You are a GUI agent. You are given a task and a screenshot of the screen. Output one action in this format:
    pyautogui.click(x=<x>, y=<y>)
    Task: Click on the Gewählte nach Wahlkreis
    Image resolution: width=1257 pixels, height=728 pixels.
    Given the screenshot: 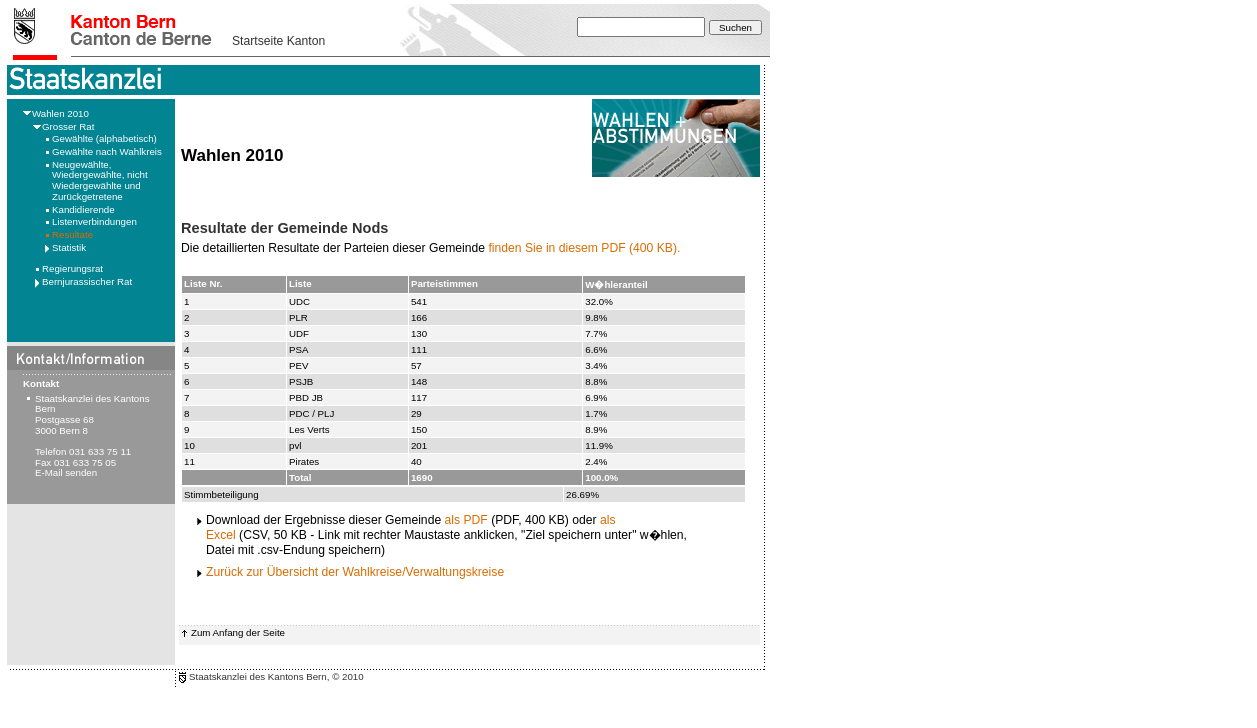 What is the action you would take?
    pyautogui.click(x=107, y=151)
    